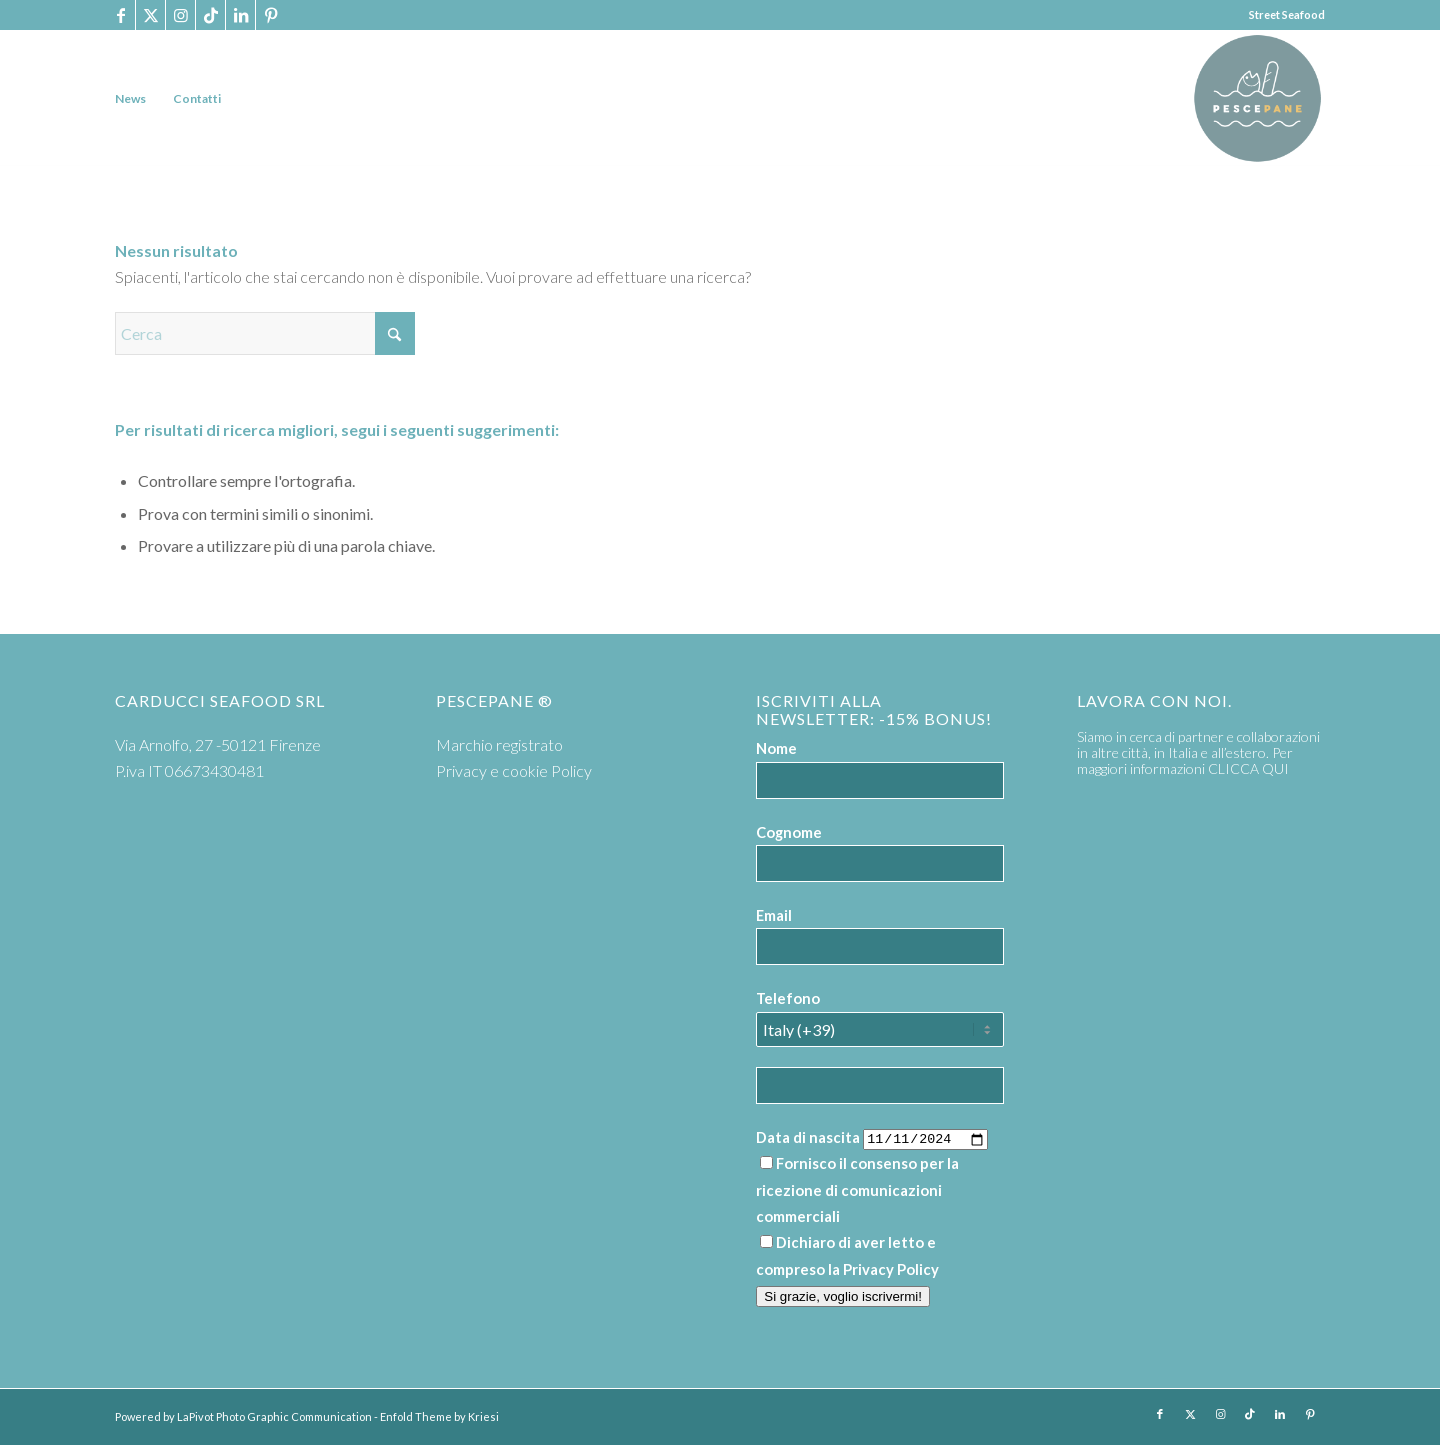  What do you see at coordinates (514, 770) in the screenshot?
I see `Privacy e cookie Policy` at bounding box center [514, 770].